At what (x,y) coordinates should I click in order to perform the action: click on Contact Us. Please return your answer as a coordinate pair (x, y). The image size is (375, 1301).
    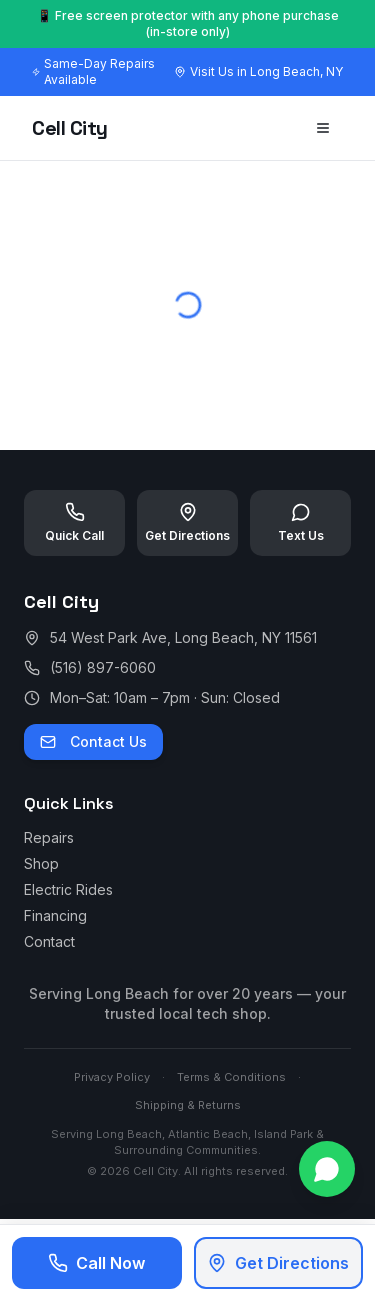
    Looking at the image, I should click on (93, 741).